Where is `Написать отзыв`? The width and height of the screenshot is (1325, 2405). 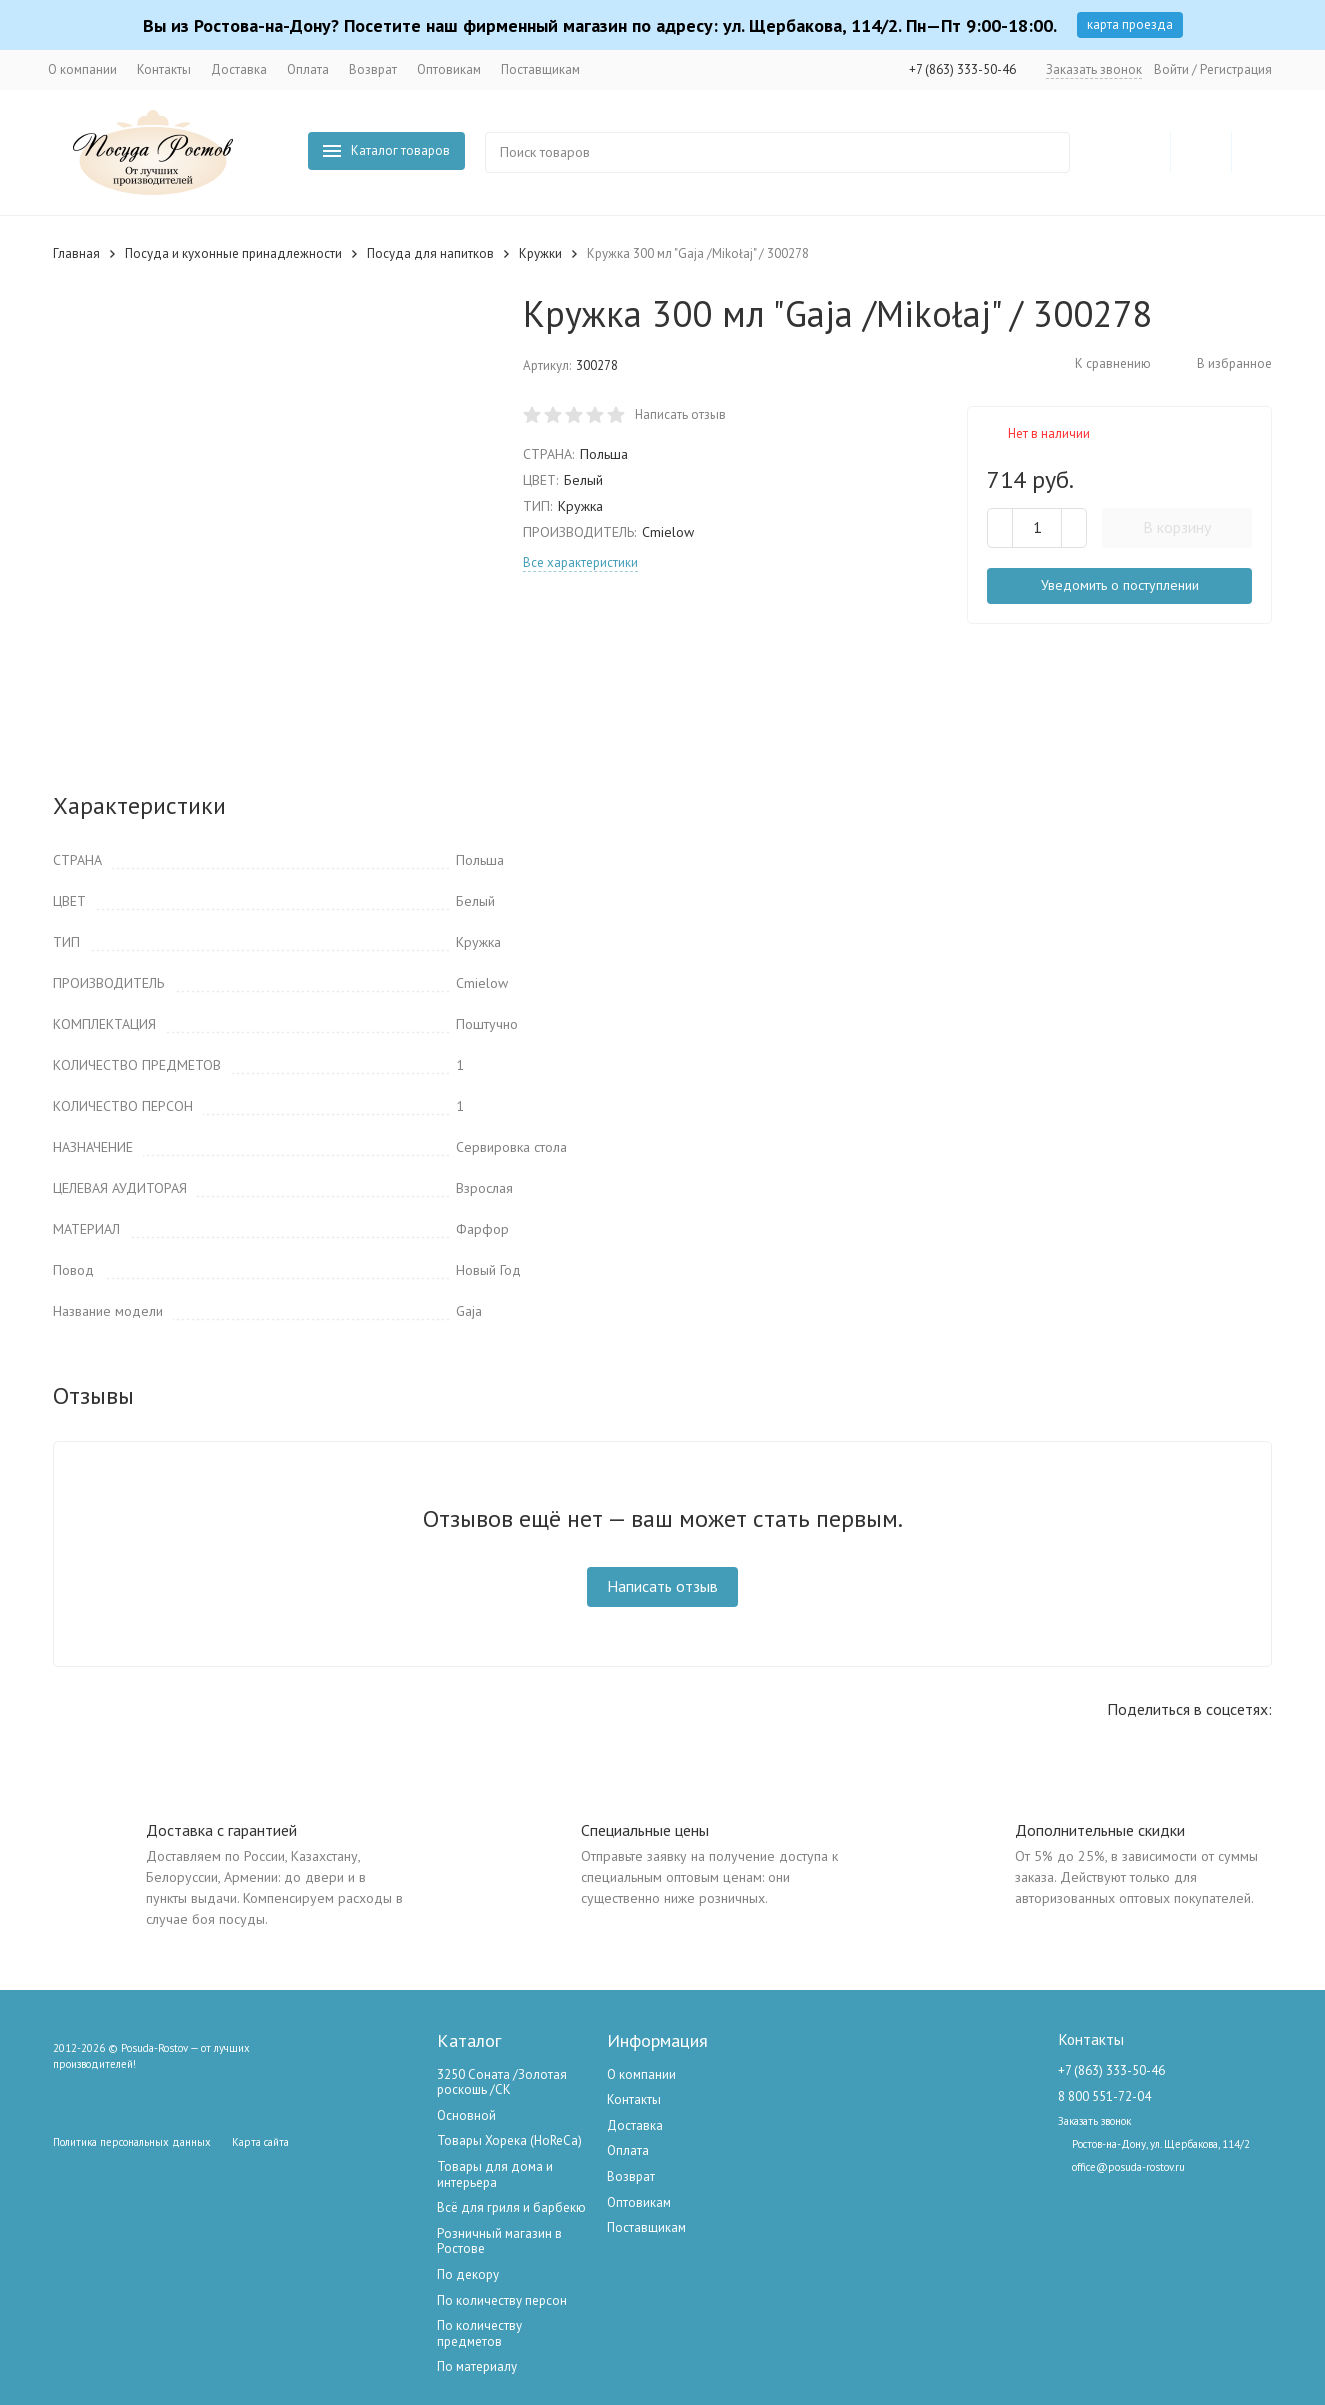
Написать отзыв is located at coordinates (680, 414).